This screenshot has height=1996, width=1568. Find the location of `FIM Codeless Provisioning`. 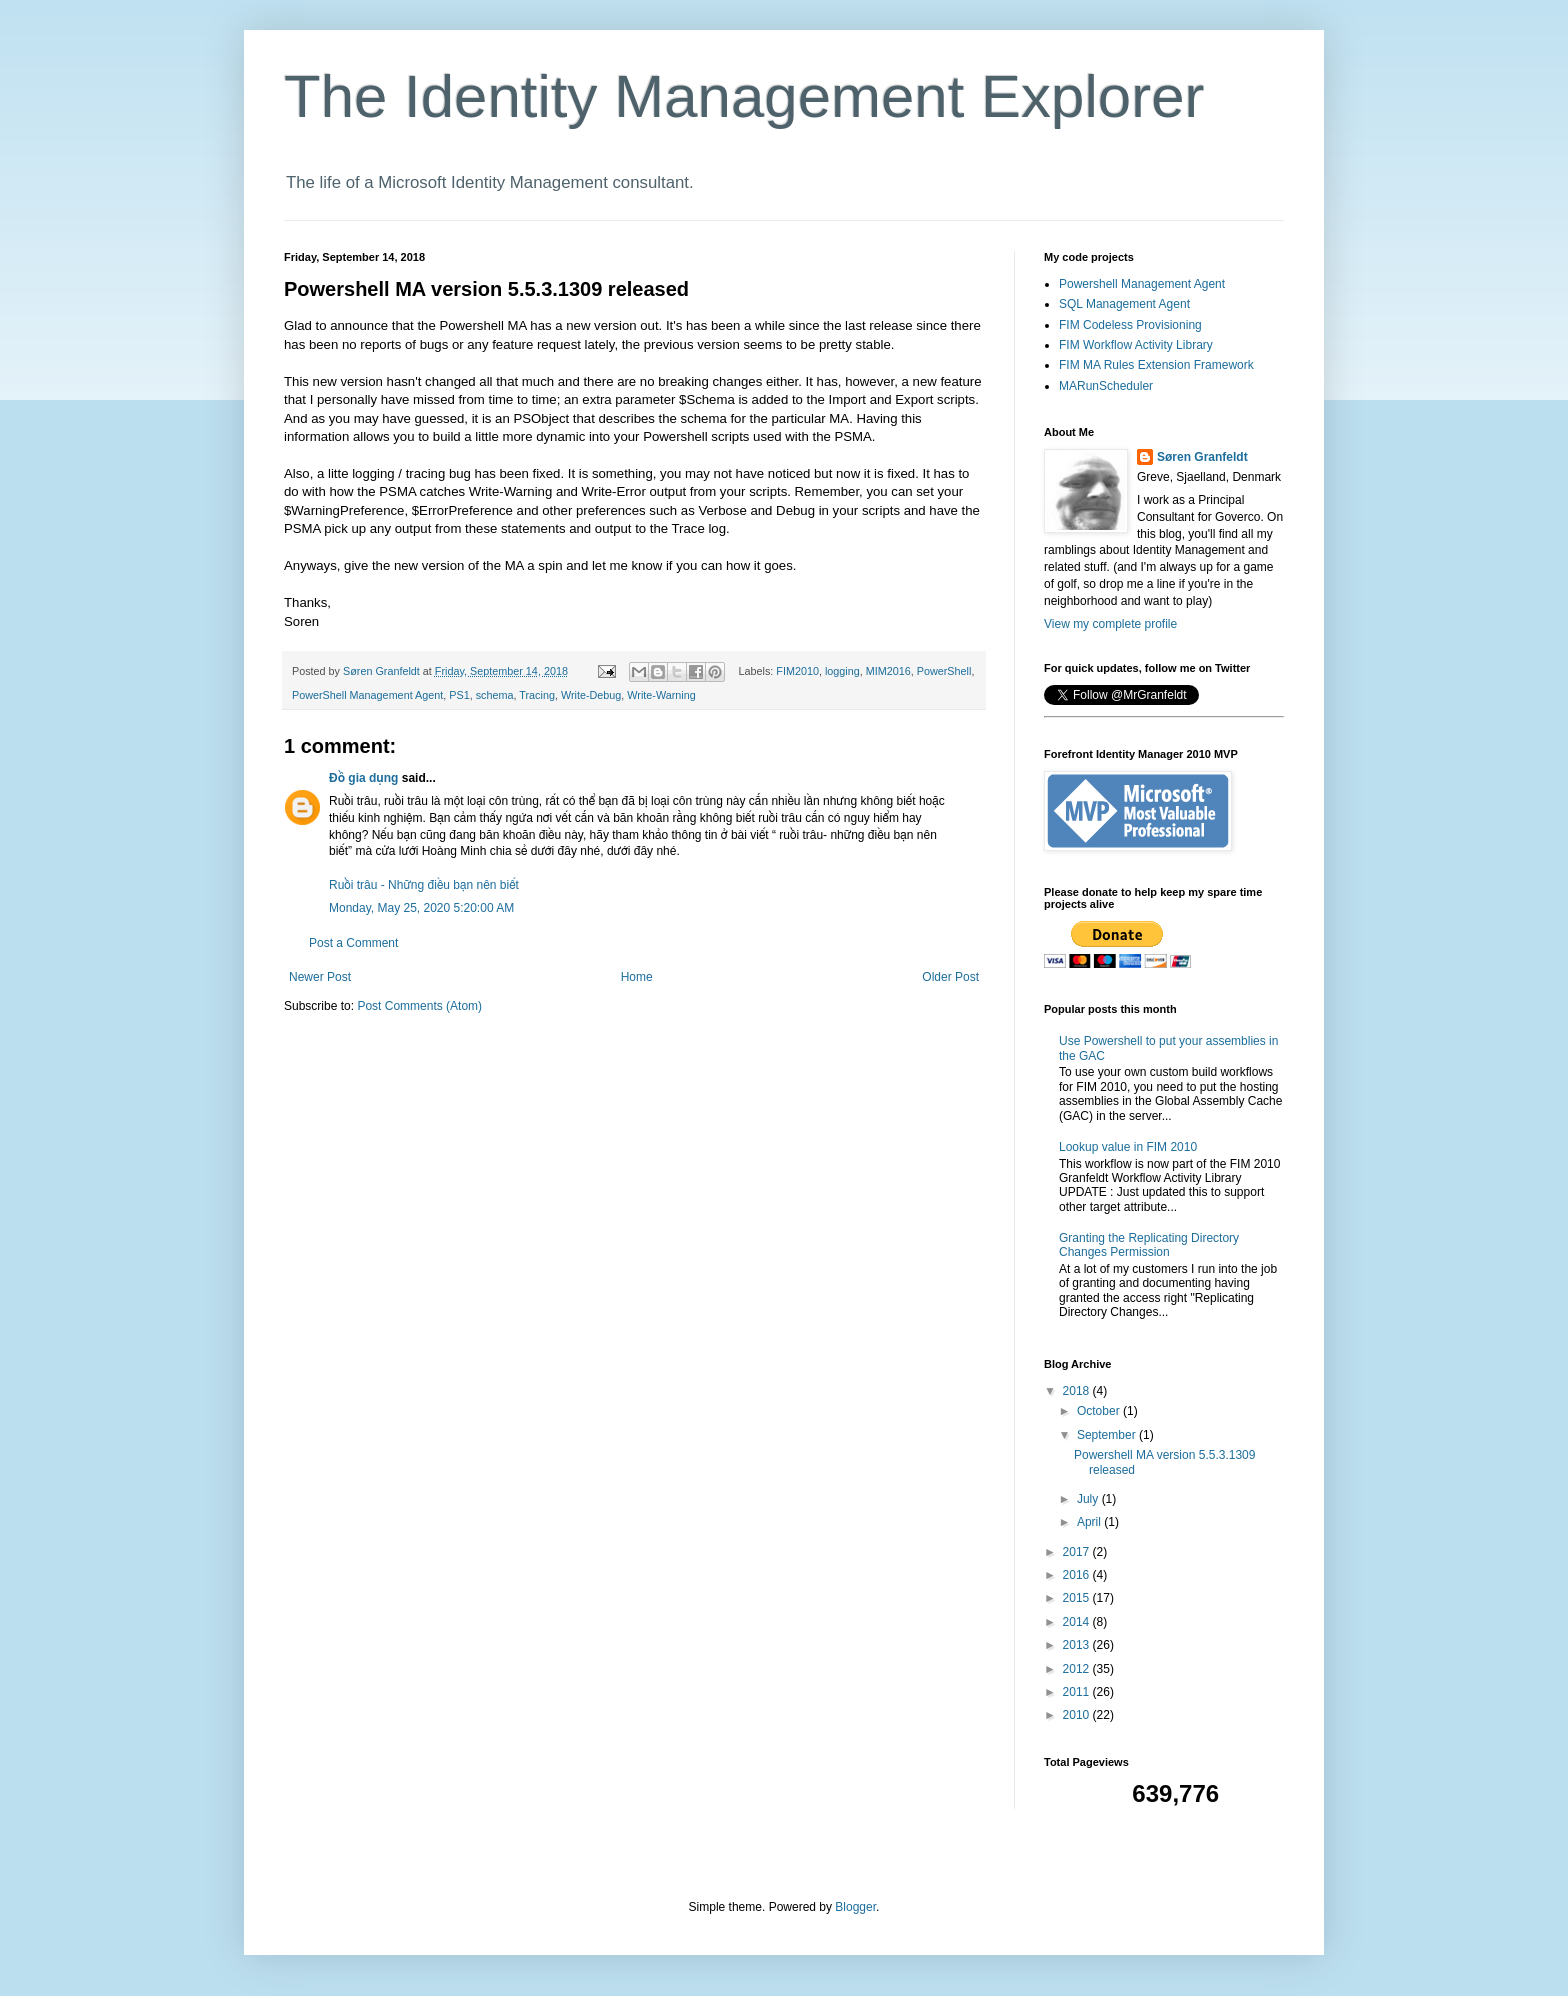

FIM Codeless Provisioning is located at coordinates (1130, 325).